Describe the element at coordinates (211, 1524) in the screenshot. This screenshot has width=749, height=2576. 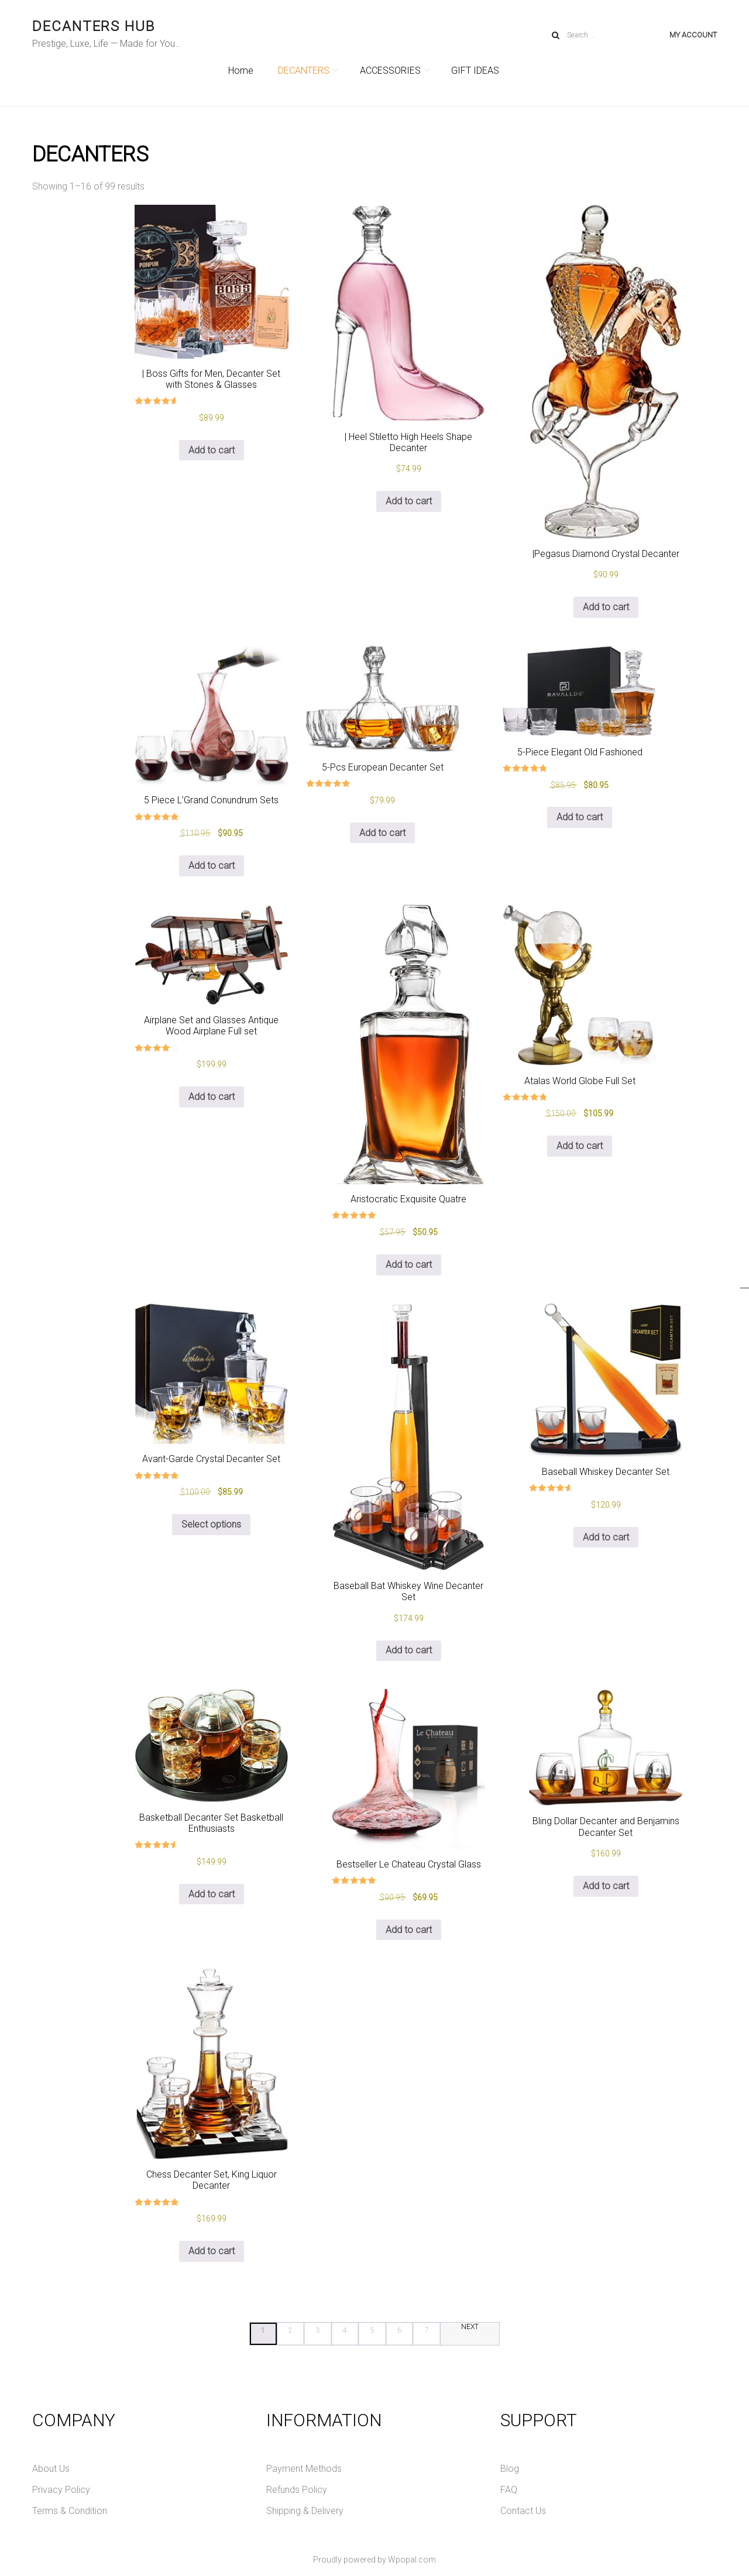
I see `Select options [Select options for “Avant-Garde Crystal Decanter Set”]` at that location.